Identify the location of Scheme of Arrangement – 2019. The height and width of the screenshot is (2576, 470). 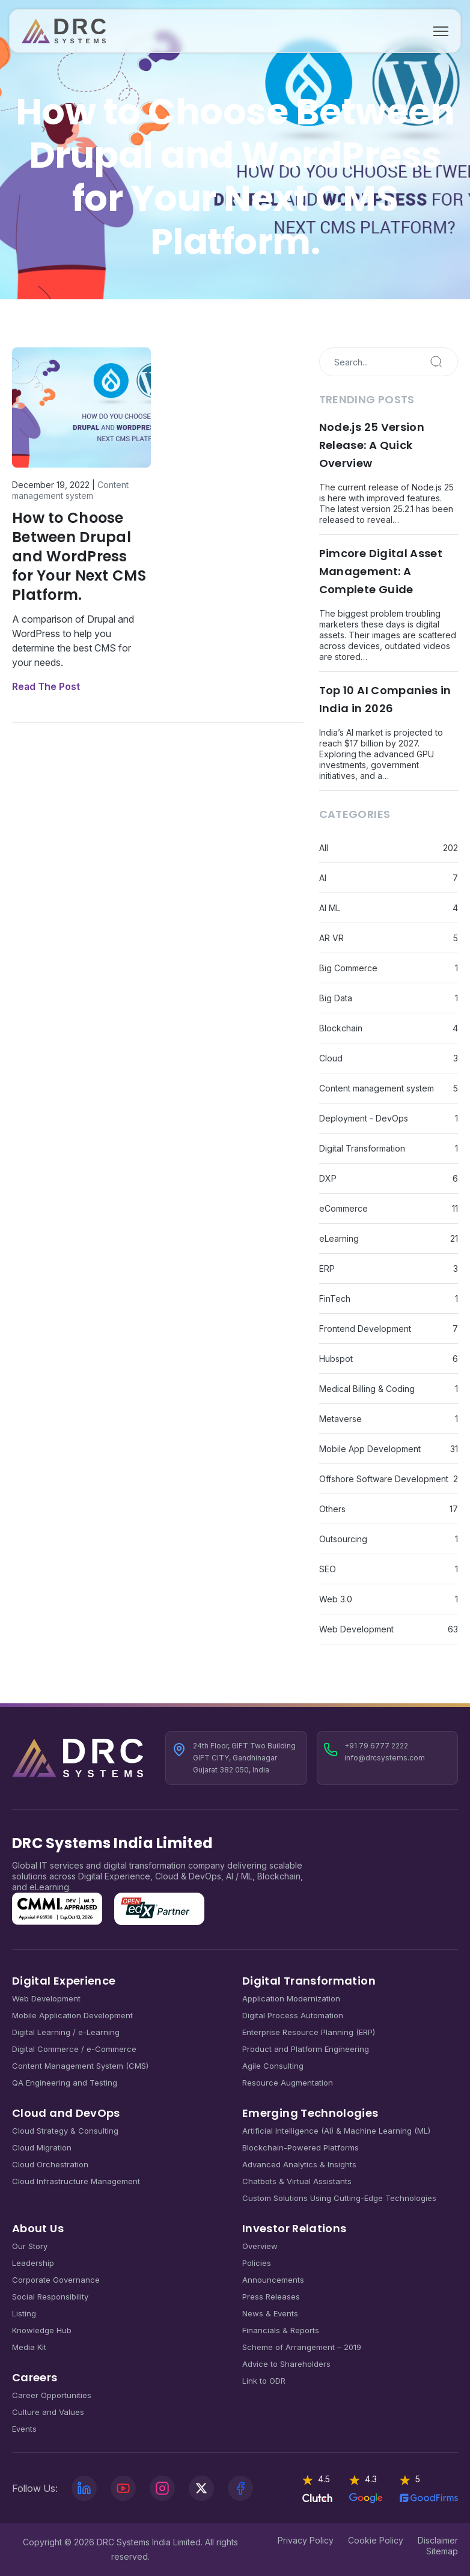
(301, 2347).